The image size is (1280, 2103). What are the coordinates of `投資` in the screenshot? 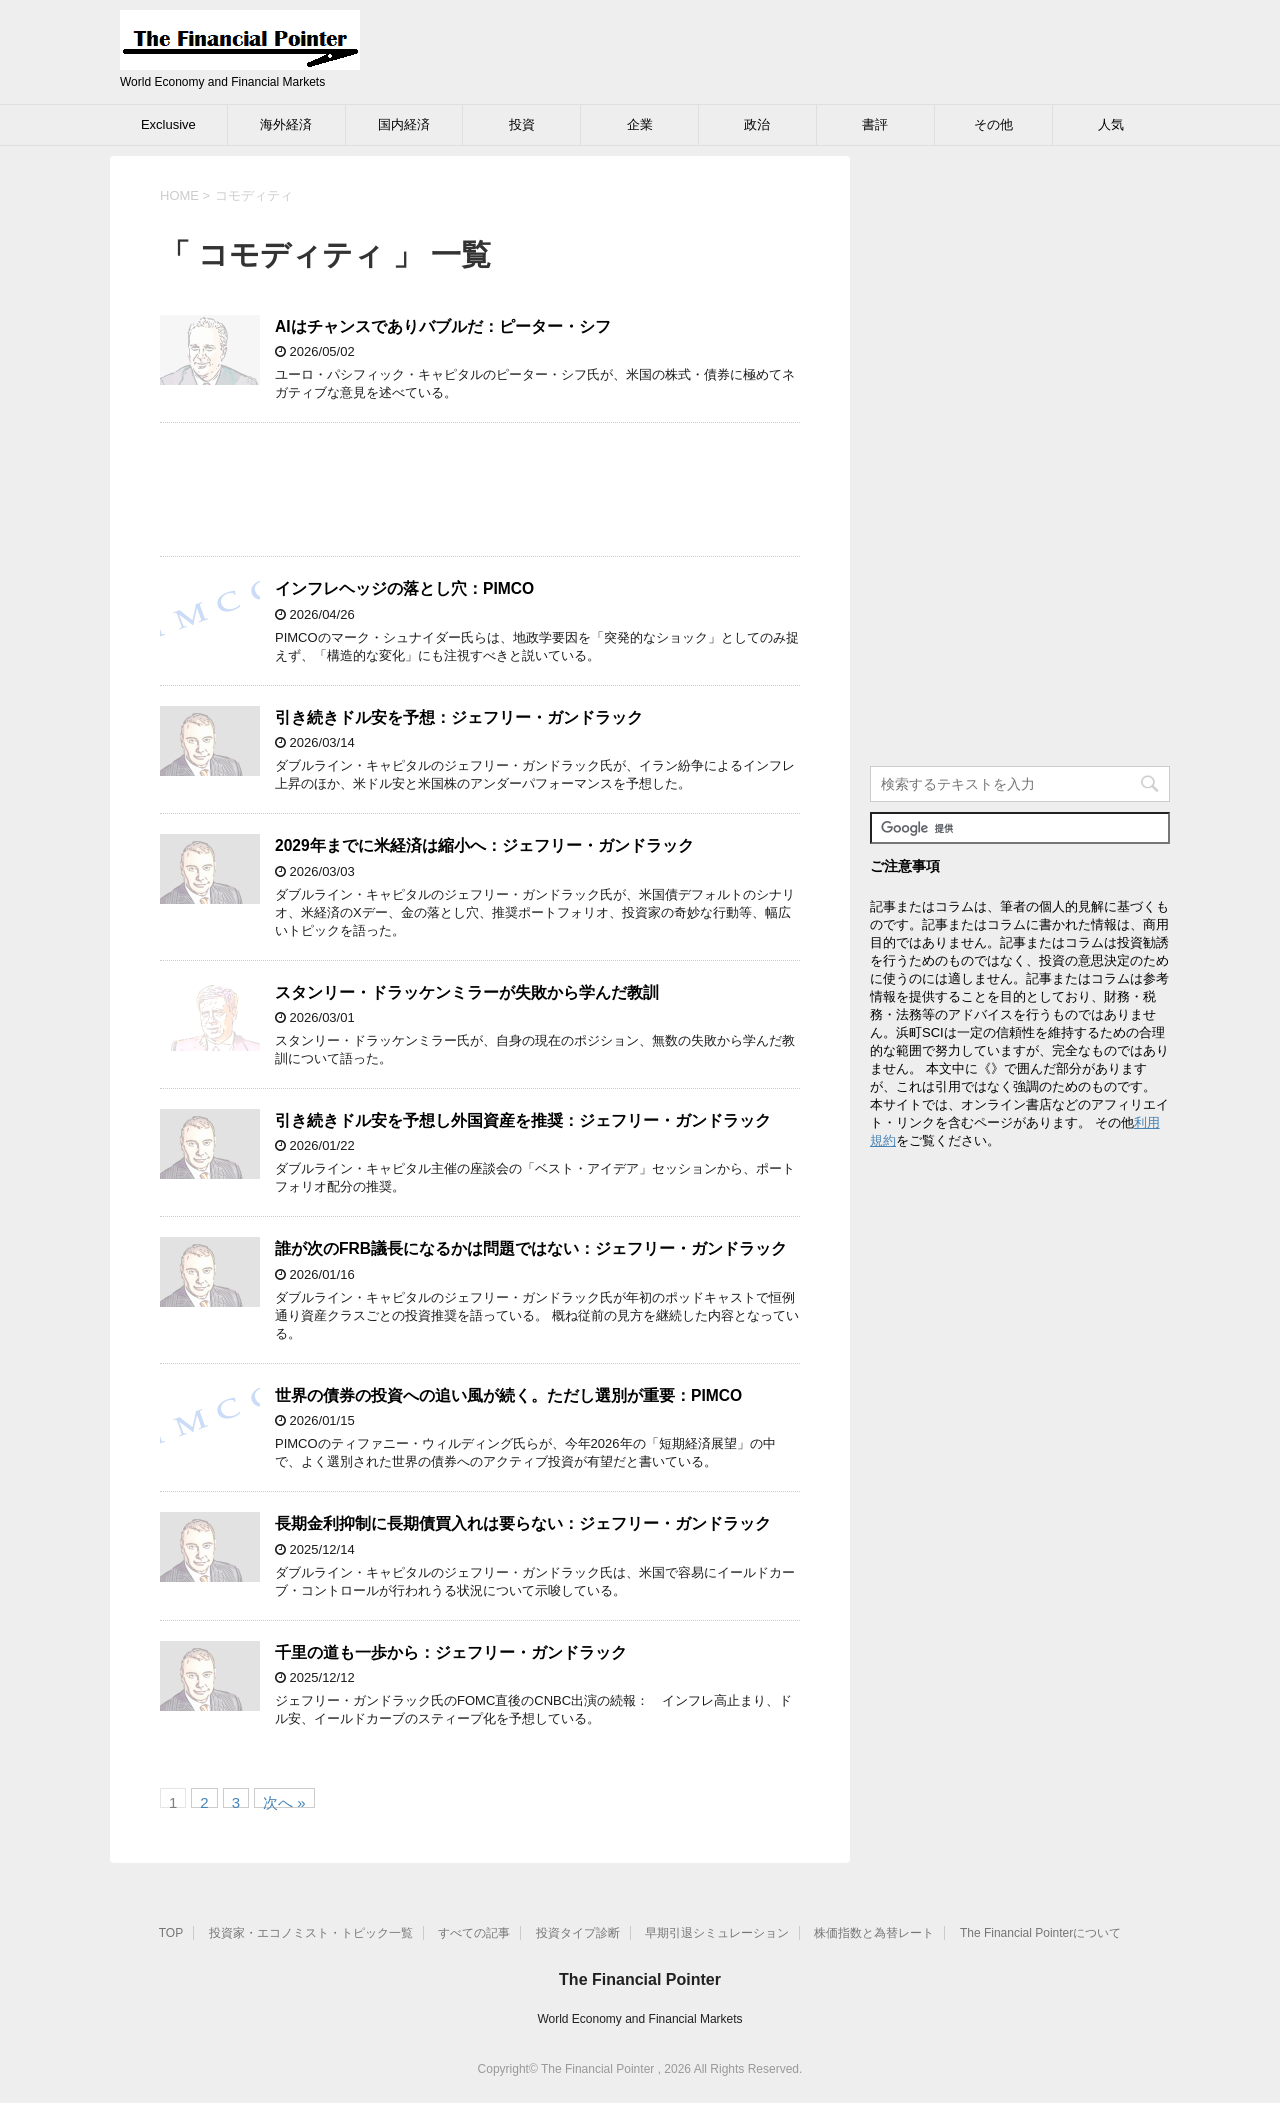 It's located at (522, 124).